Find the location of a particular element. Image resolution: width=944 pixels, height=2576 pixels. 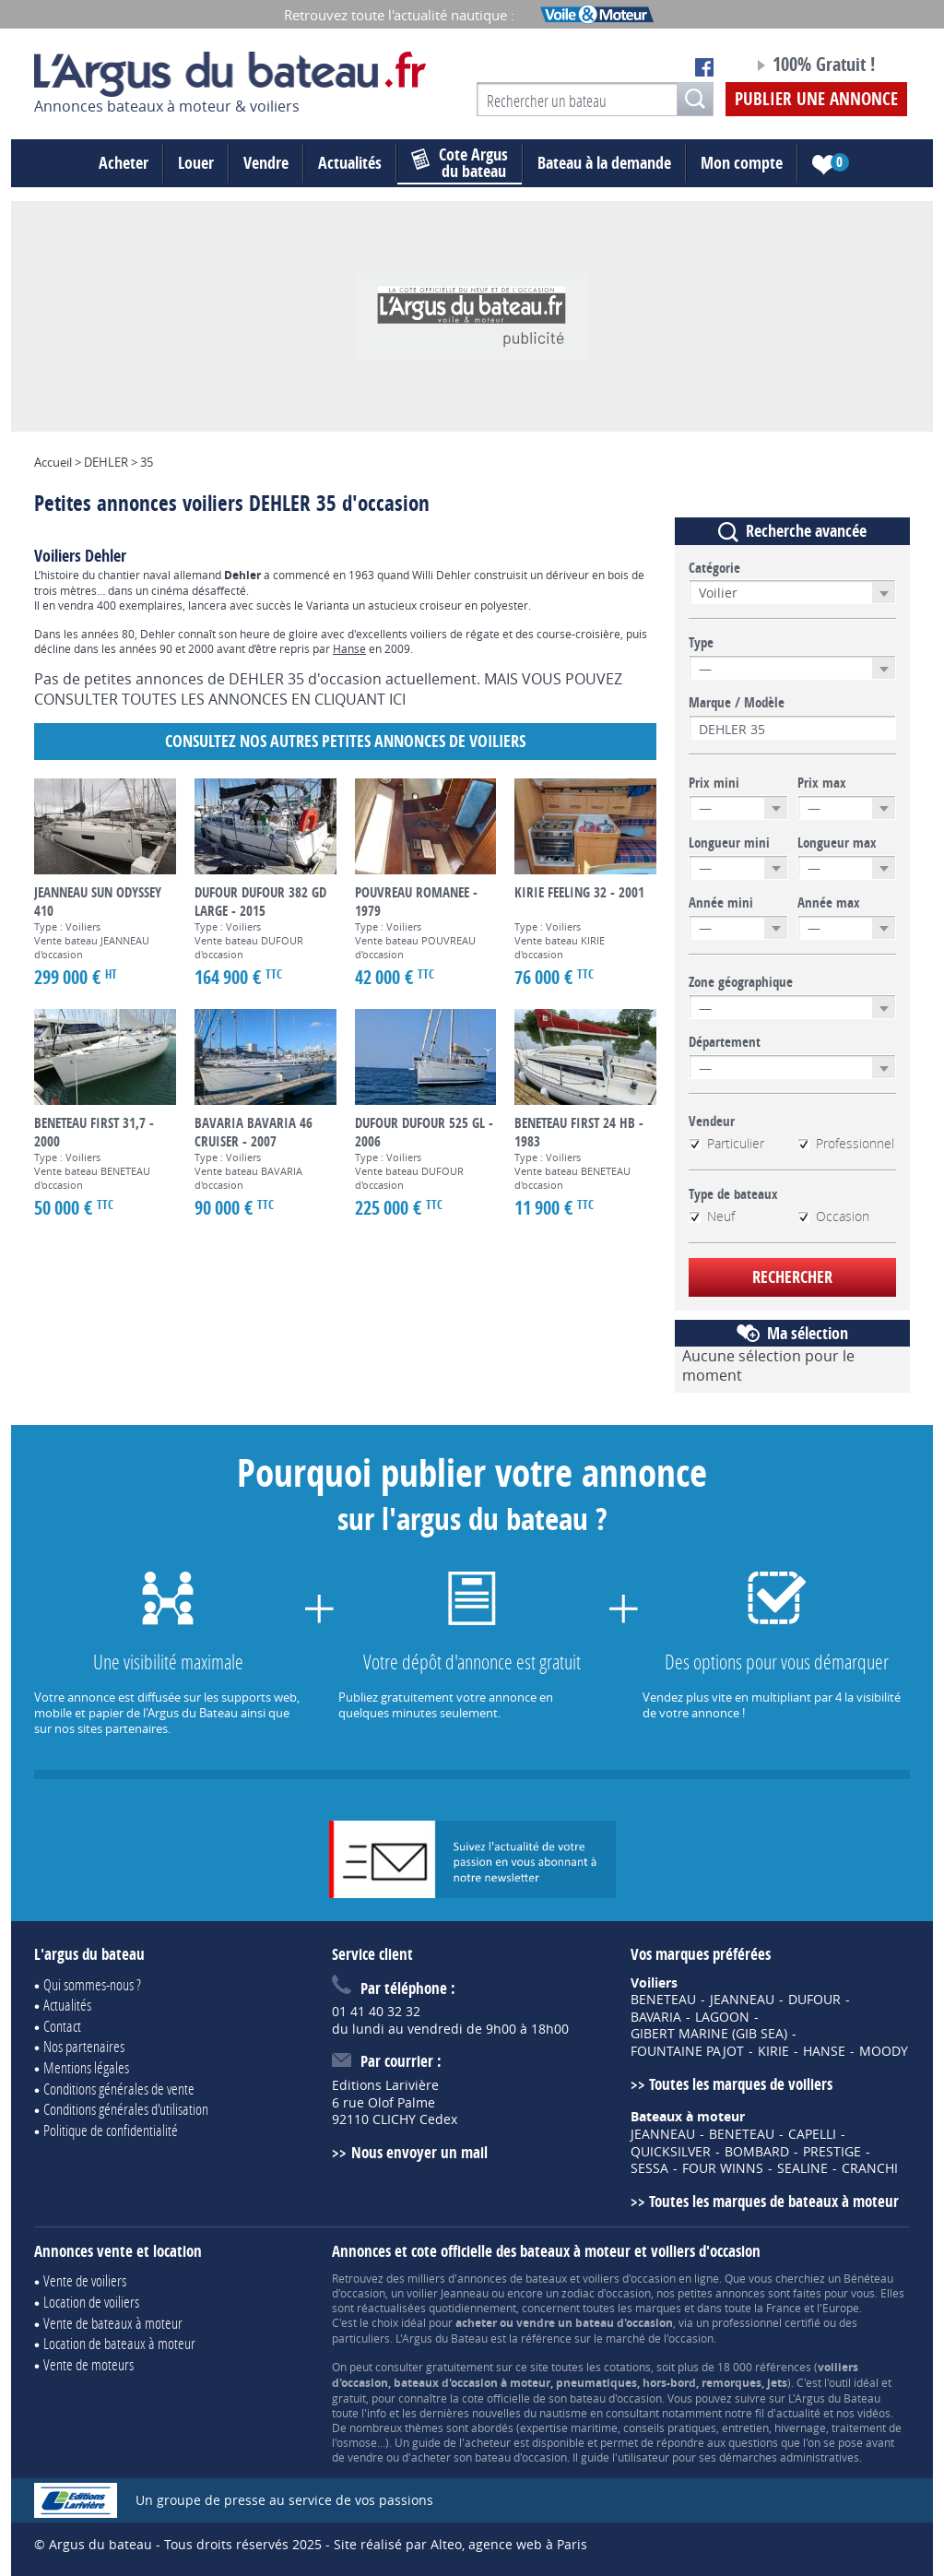

FOUNTAINE PAJOT is located at coordinates (687, 2051).